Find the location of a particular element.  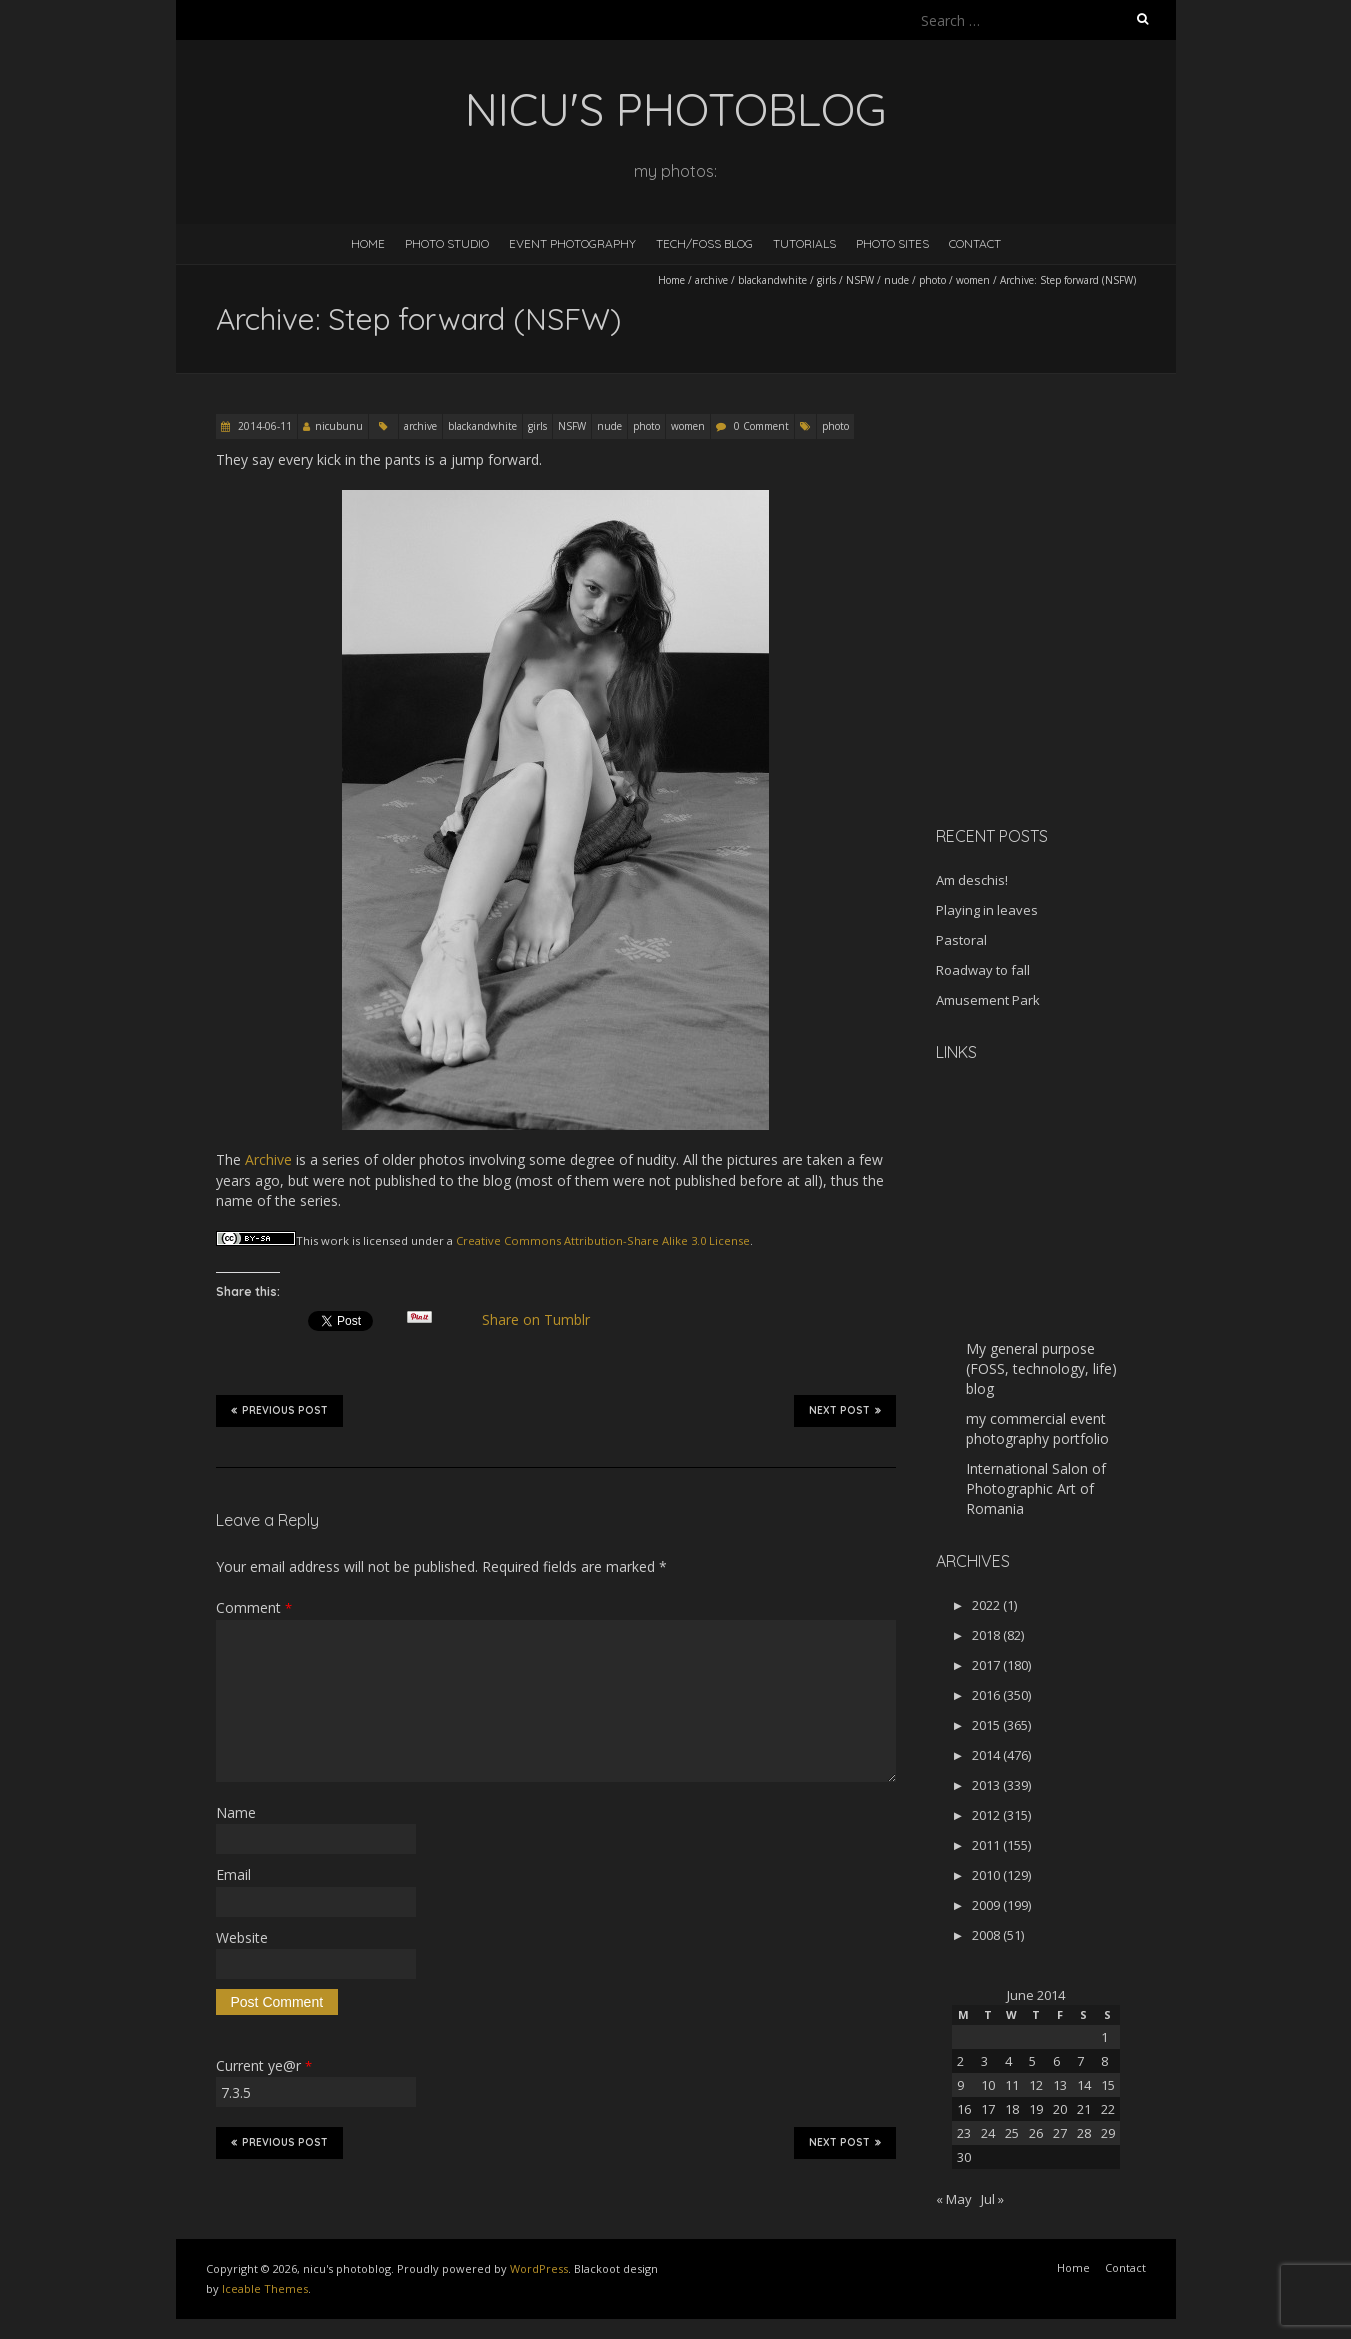

work is located at coordinates (335, 1240).